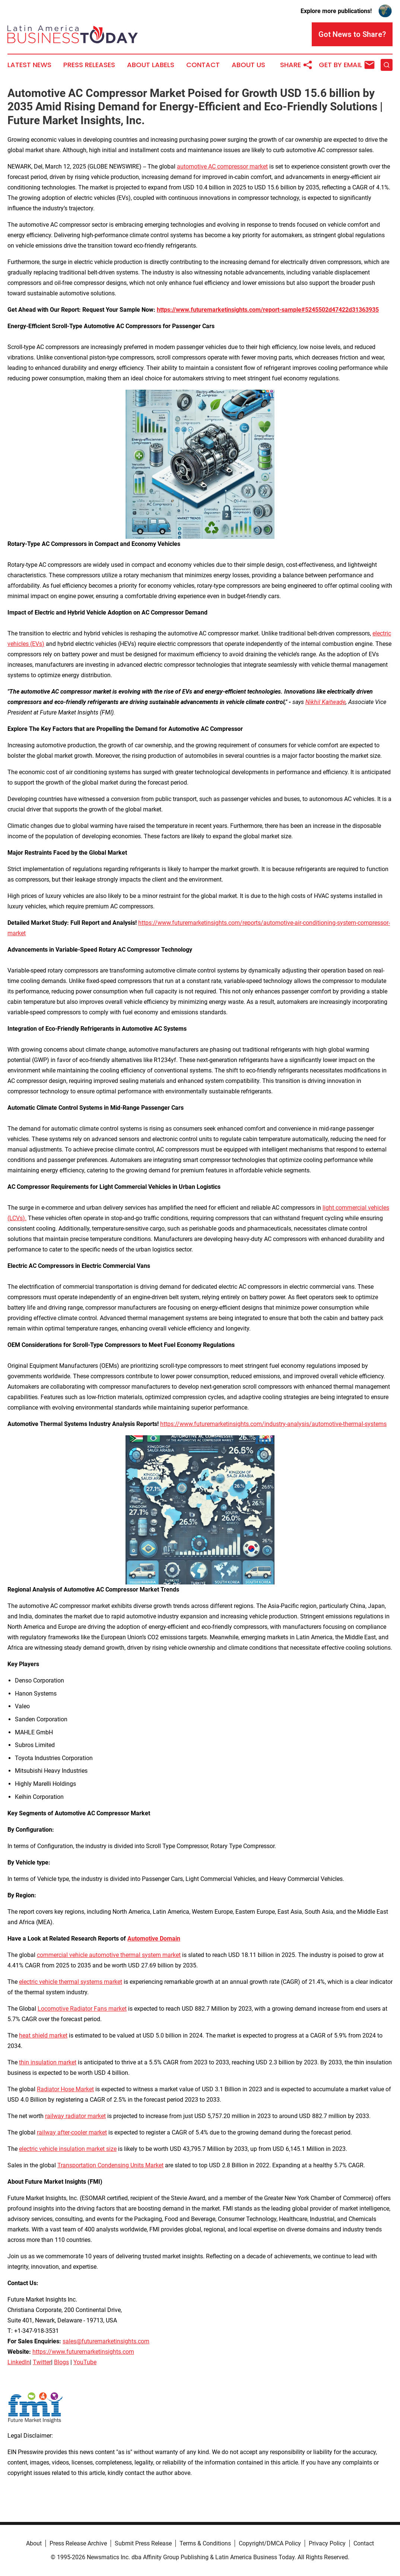 The image size is (400, 2576). What do you see at coordinates (110, 2165) in the screenshot?
I see `Transportation Condensing Units Market` at bounding box center [110, 2165].